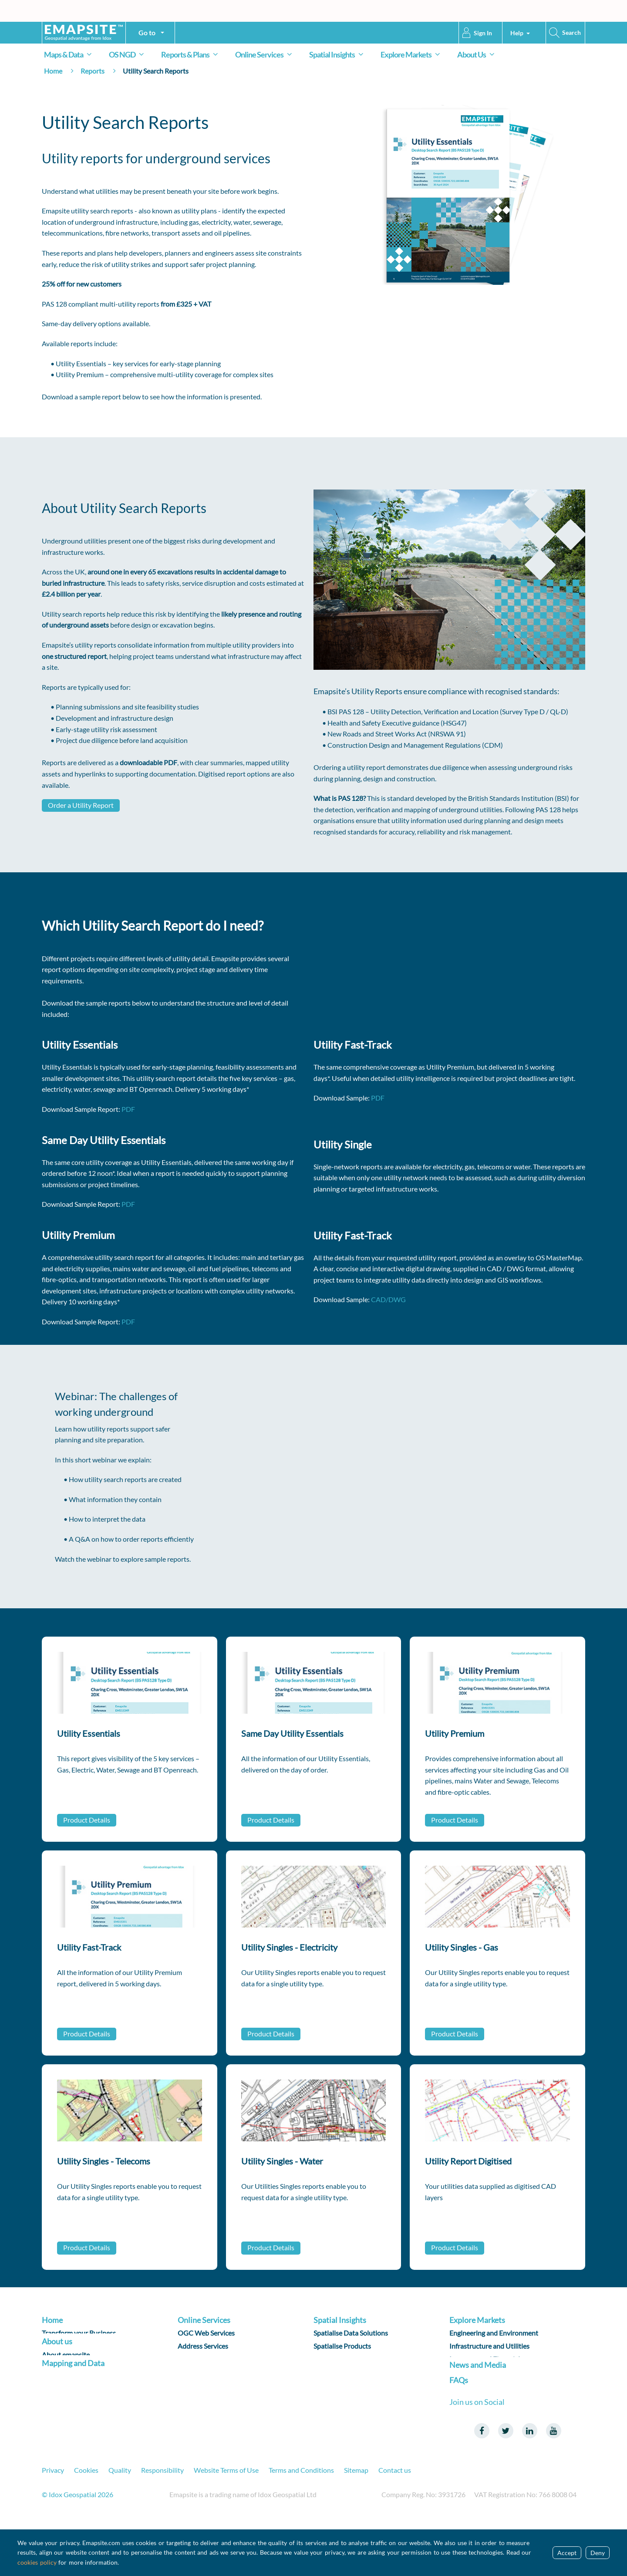  I want to click on Youtube, so click(553, 2481).